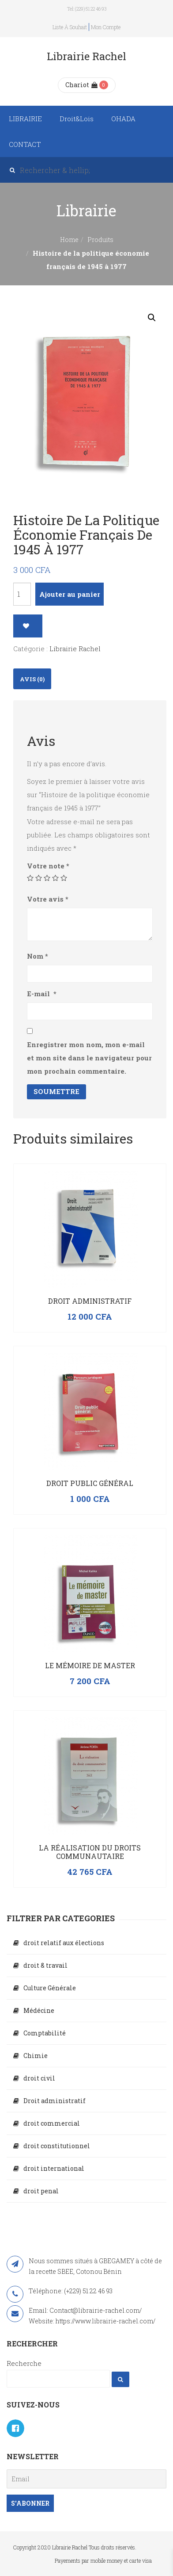  What do you see at coordinates (47, 898) in the screenshot?
I see `Votre avis` at bounding box center [47, 898].